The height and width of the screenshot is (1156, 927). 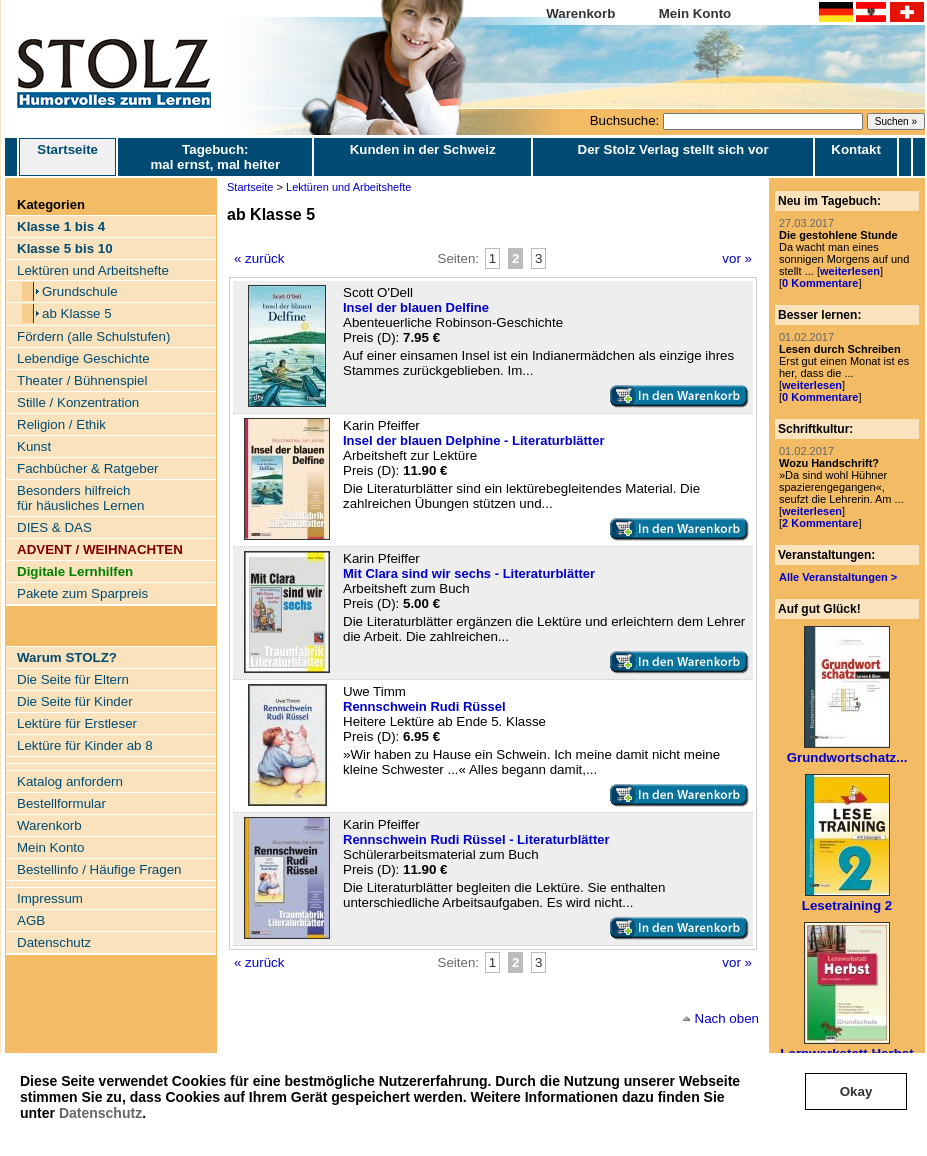 What do you see at coordinates (73, 679) in the screenshot?
I see `Die Seite für Eltern` at bounding box center [73, 679].